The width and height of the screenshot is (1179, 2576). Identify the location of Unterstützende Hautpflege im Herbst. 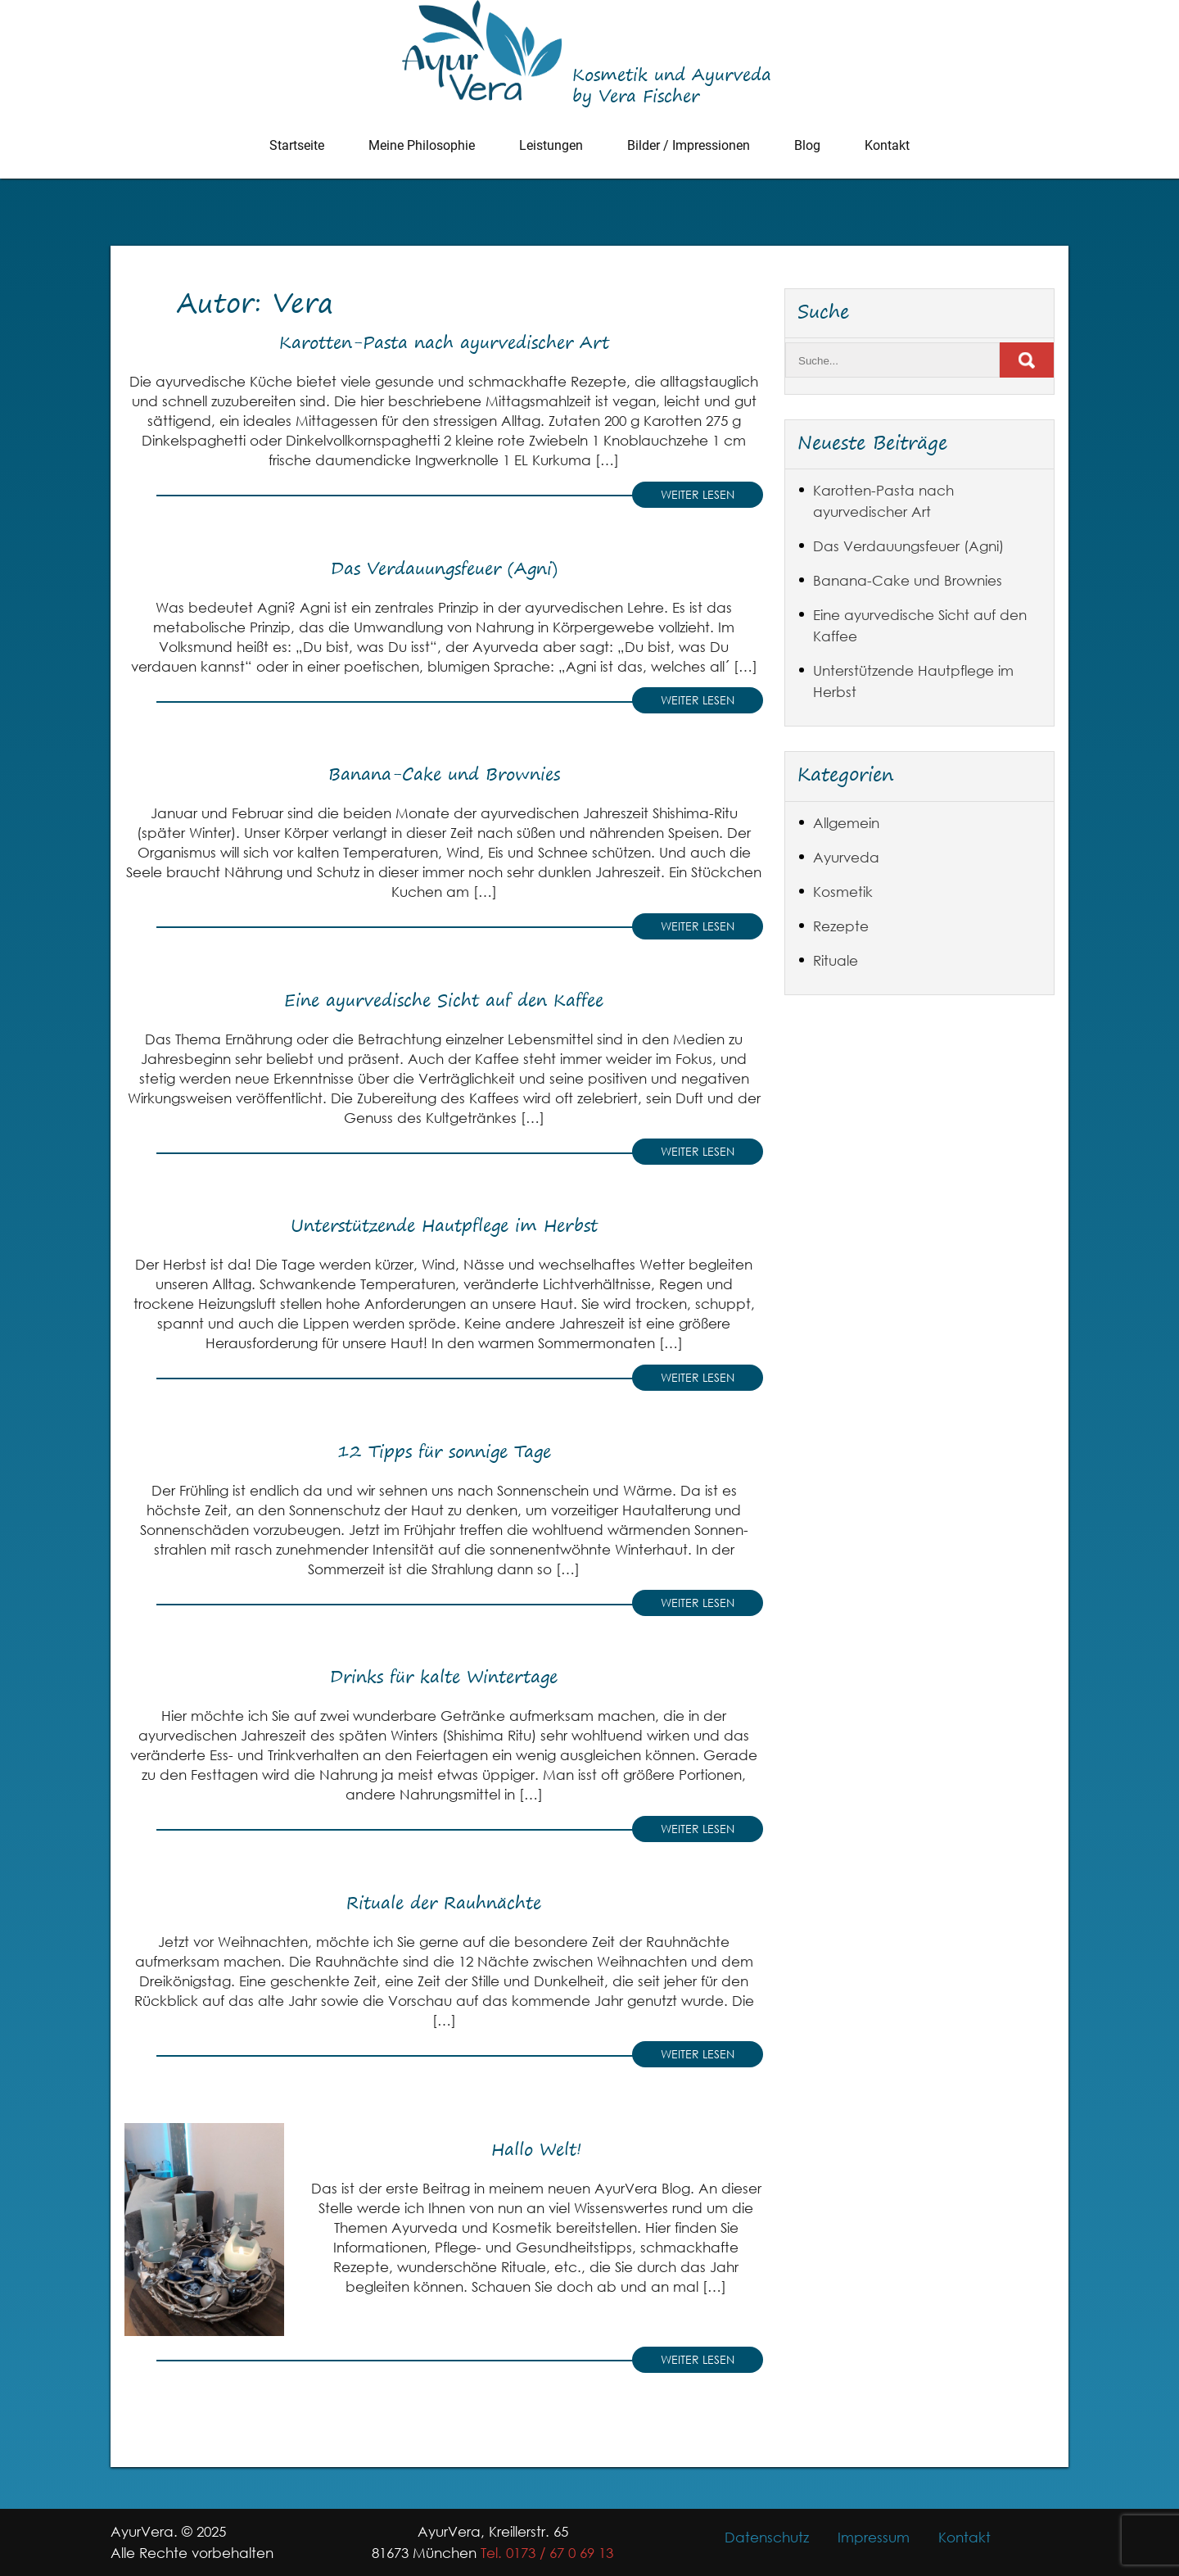
(444, 1225).